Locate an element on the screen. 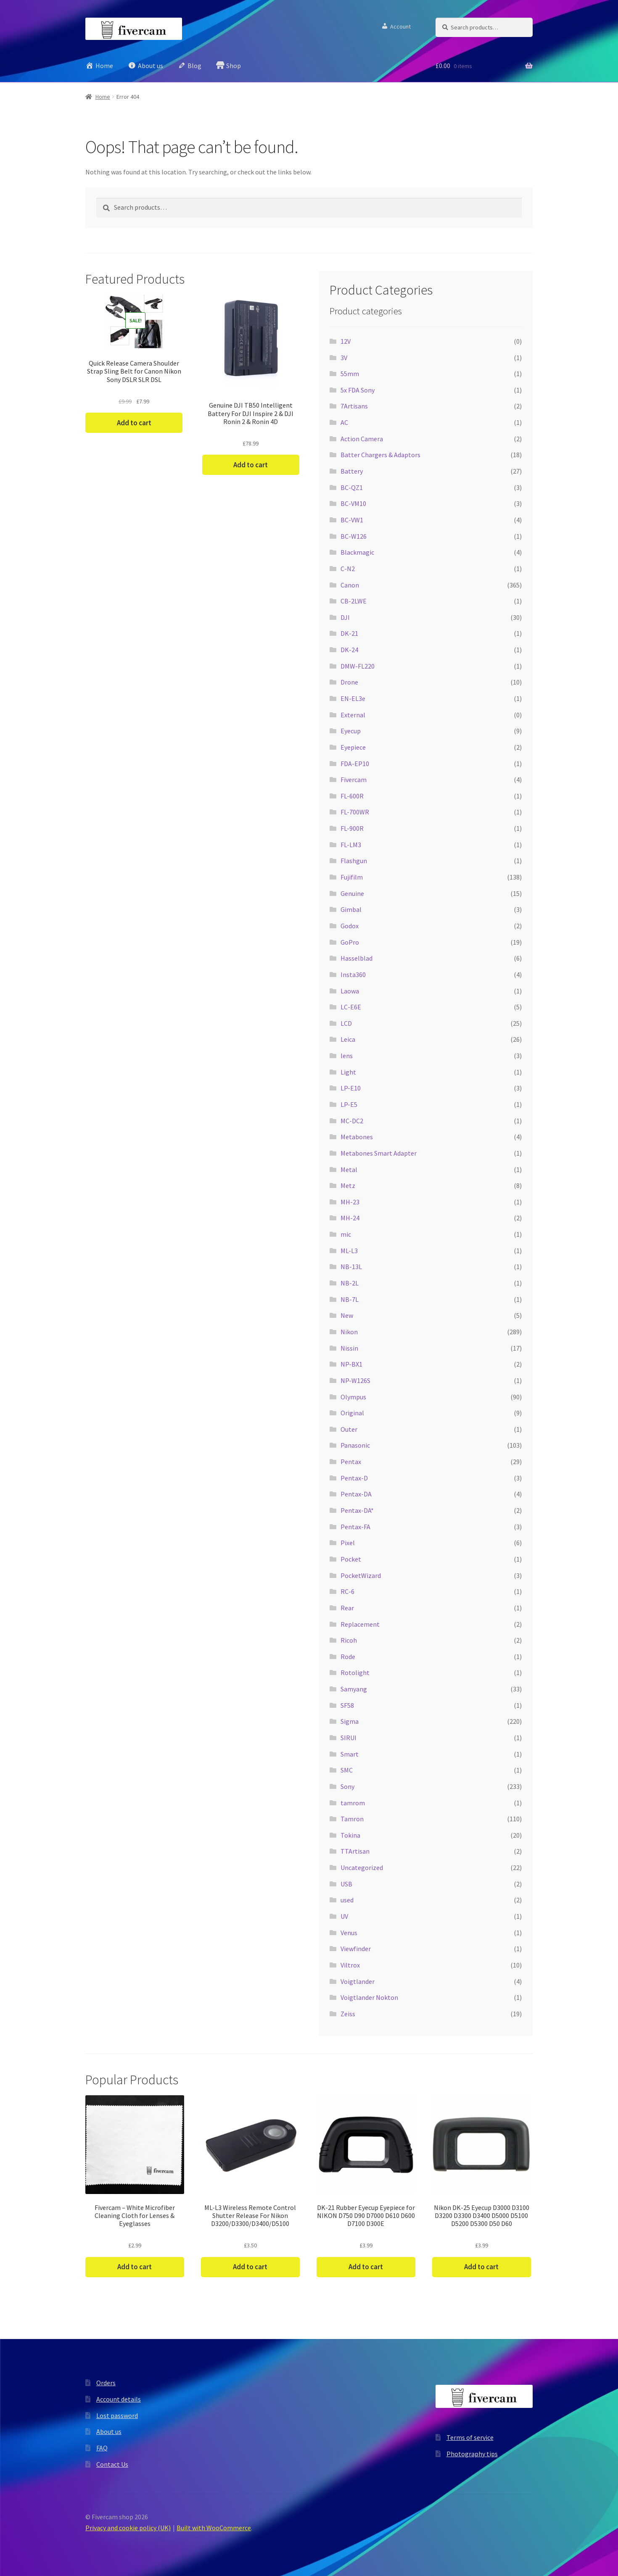 This screenshot has width=618, height=2576. Metabones is located at coordinates (357, 1137).